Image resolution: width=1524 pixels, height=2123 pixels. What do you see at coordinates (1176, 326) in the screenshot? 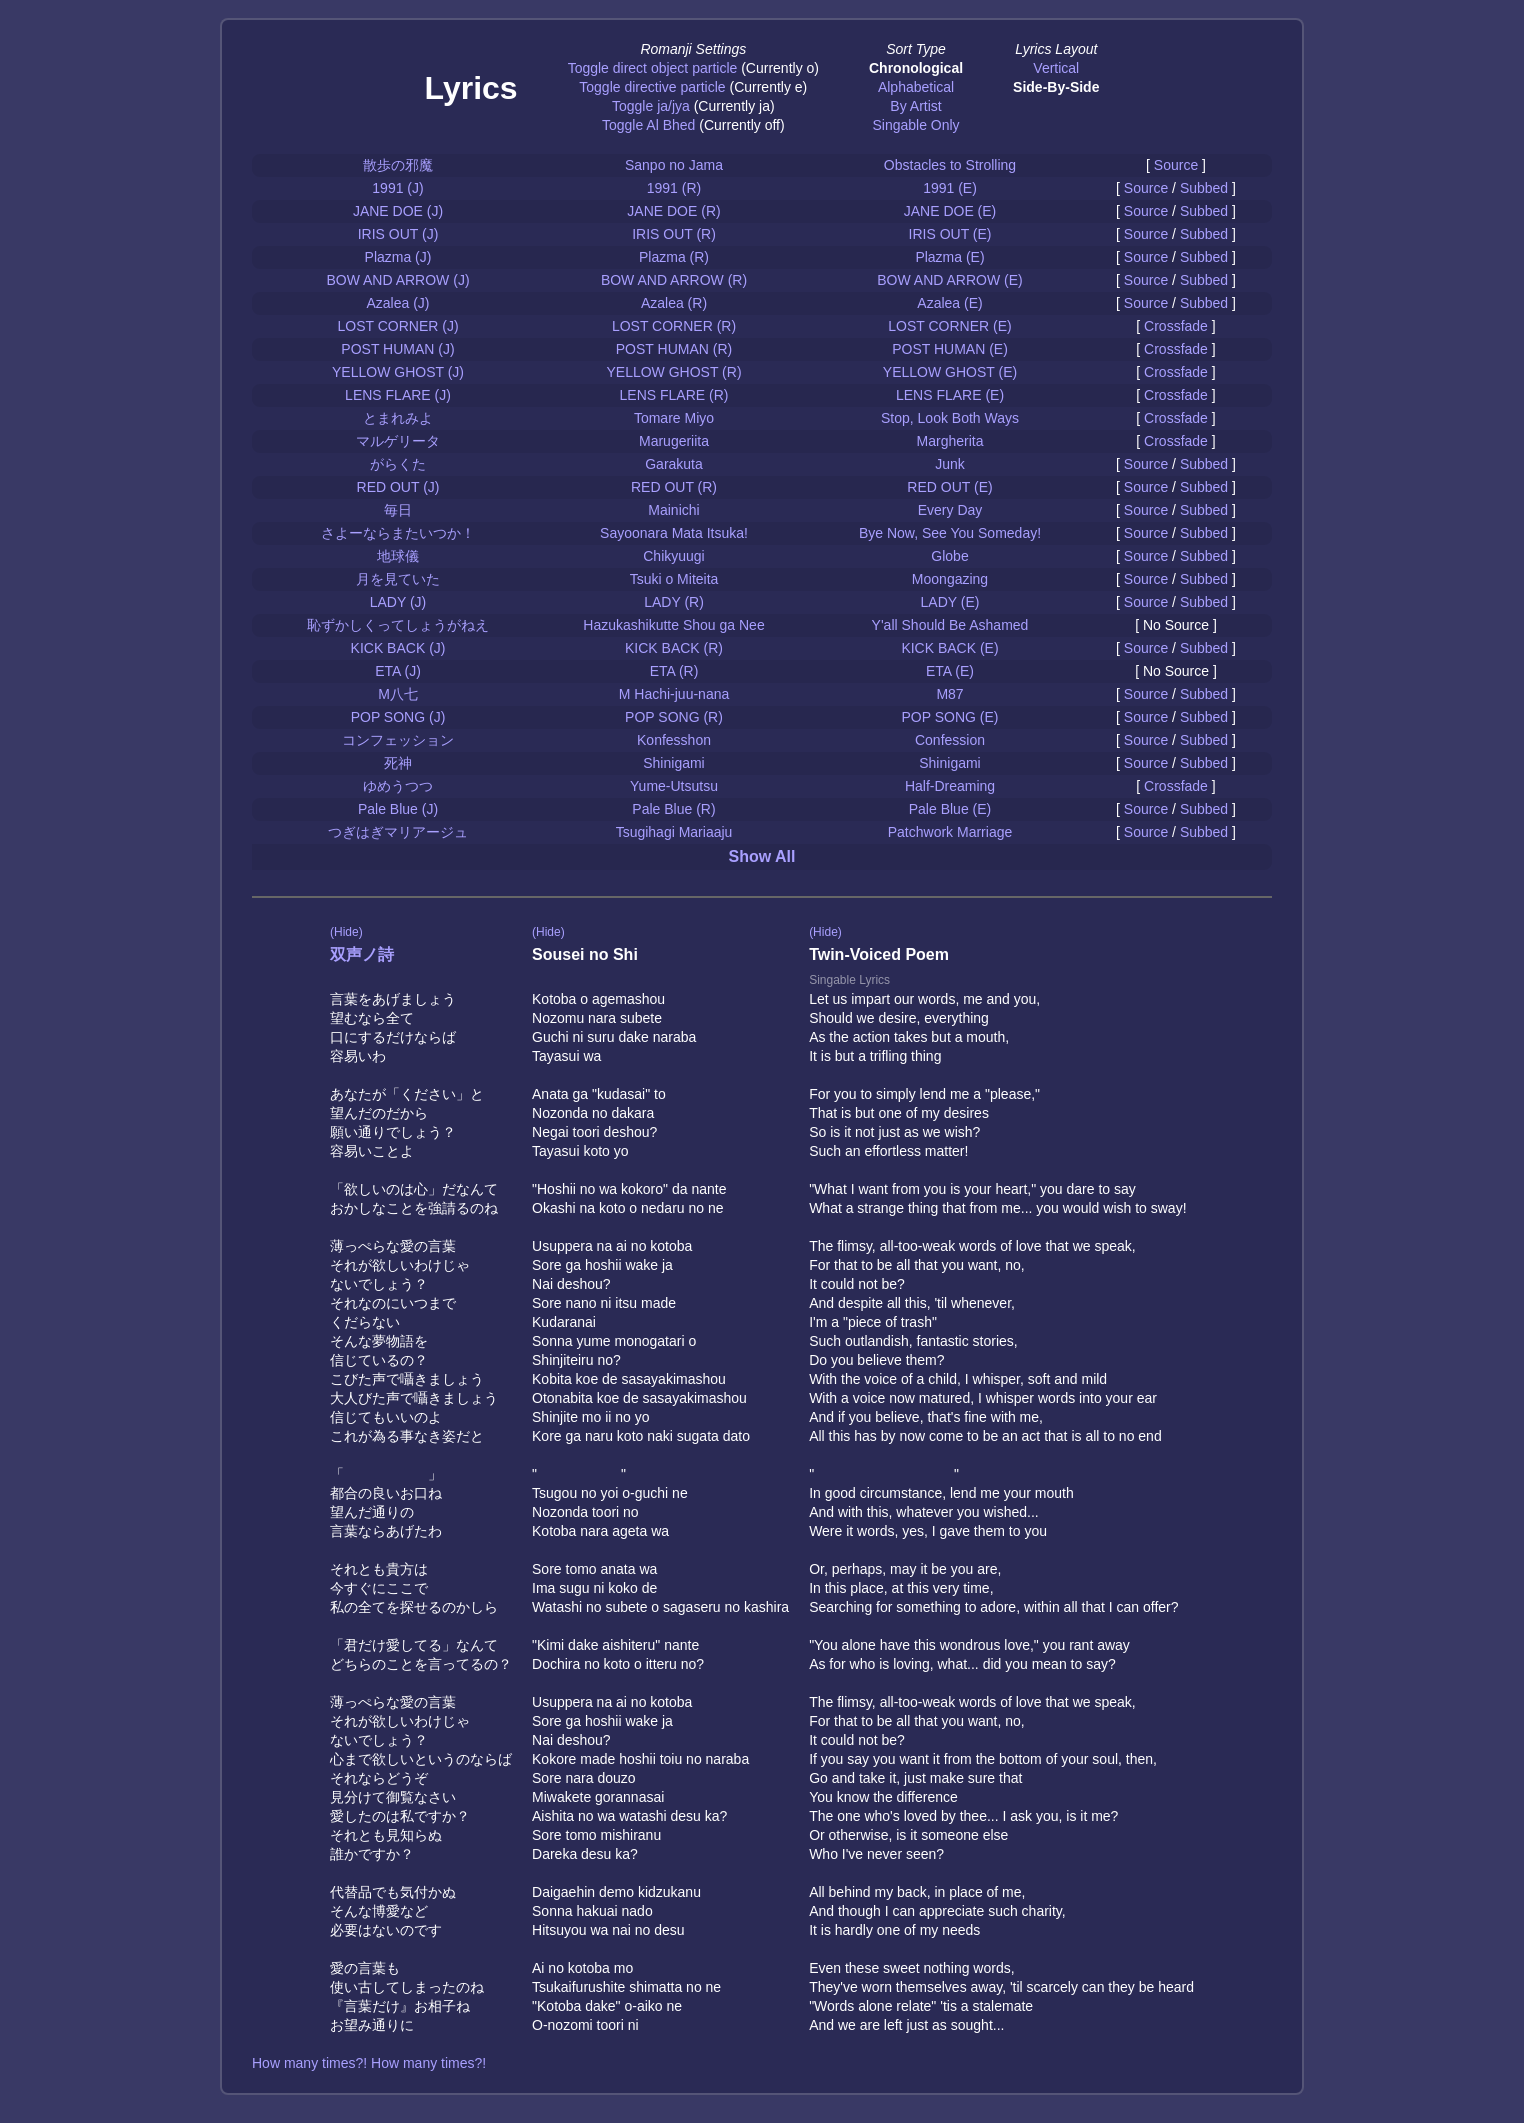
I see `Crossfade` at bounding box center [1176, 326].